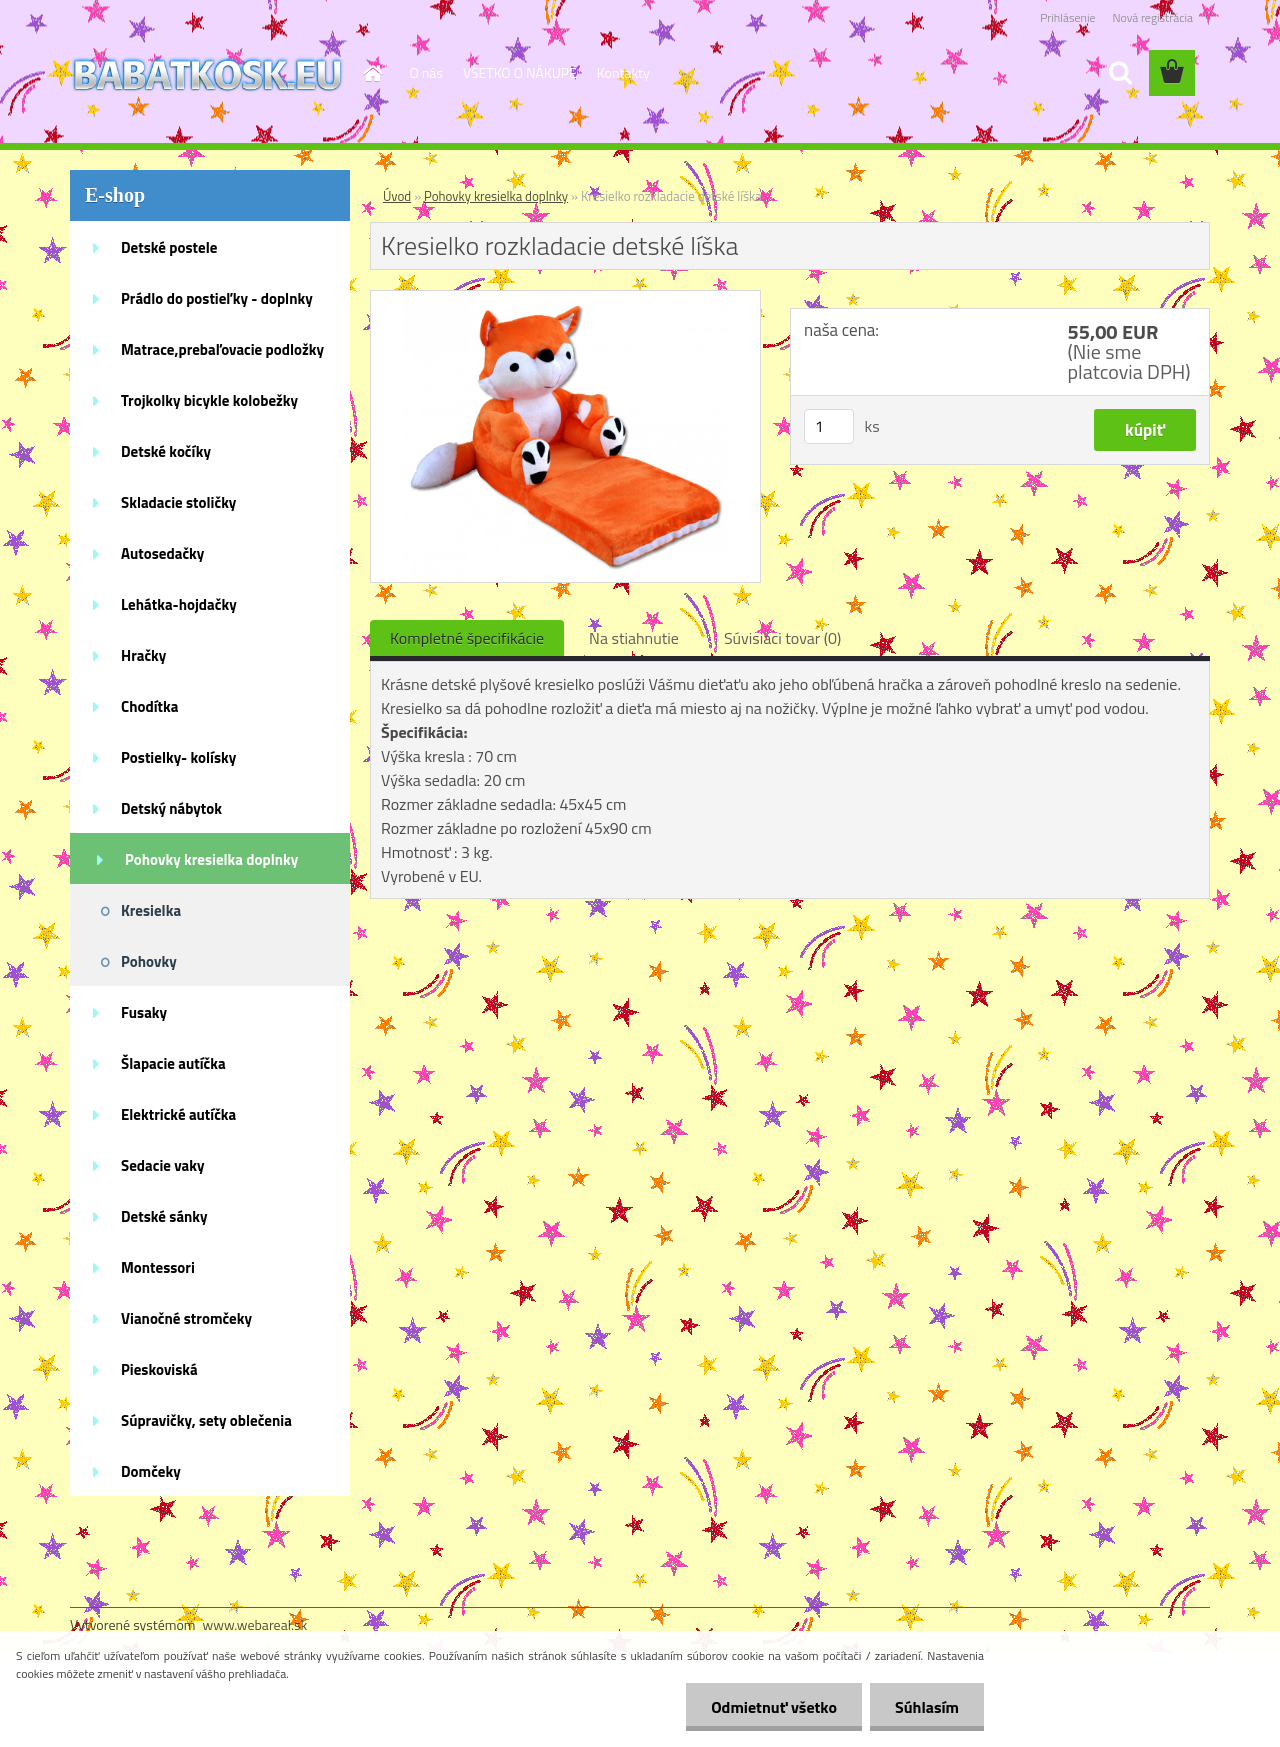 The height and width of the screenshot is (1747, 1280). I want to click on [Kresielko rozkladacie detské líška], so click(565, 299).